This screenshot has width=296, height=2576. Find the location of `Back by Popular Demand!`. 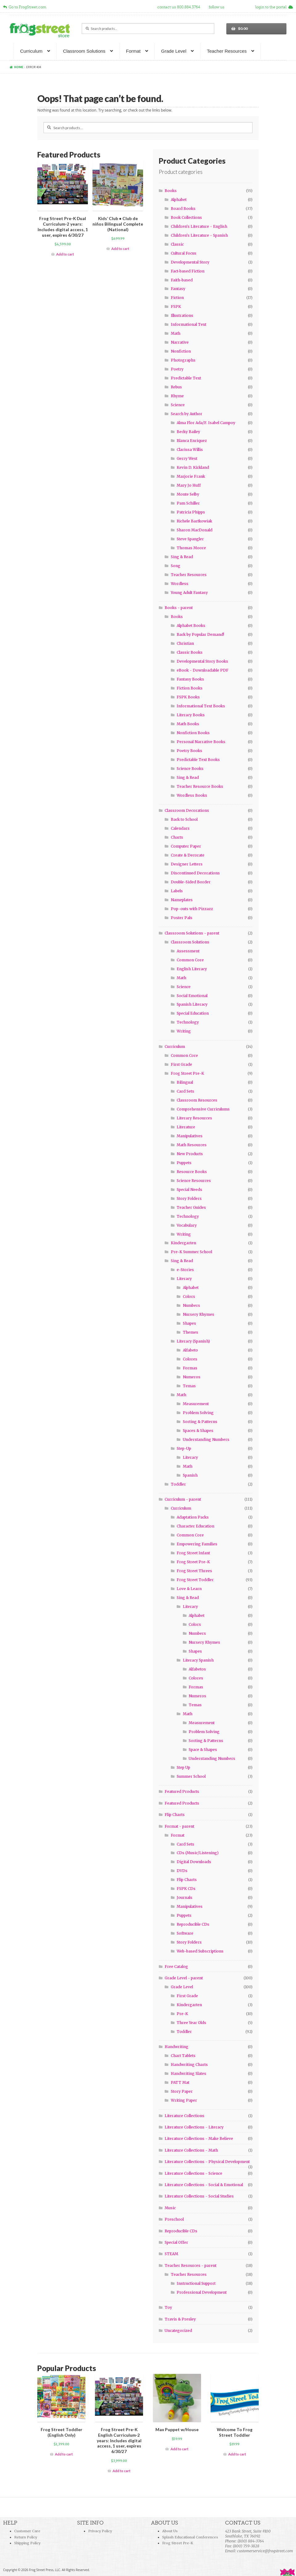

Back by Popular Demand! is located at coordinates (200, 634).